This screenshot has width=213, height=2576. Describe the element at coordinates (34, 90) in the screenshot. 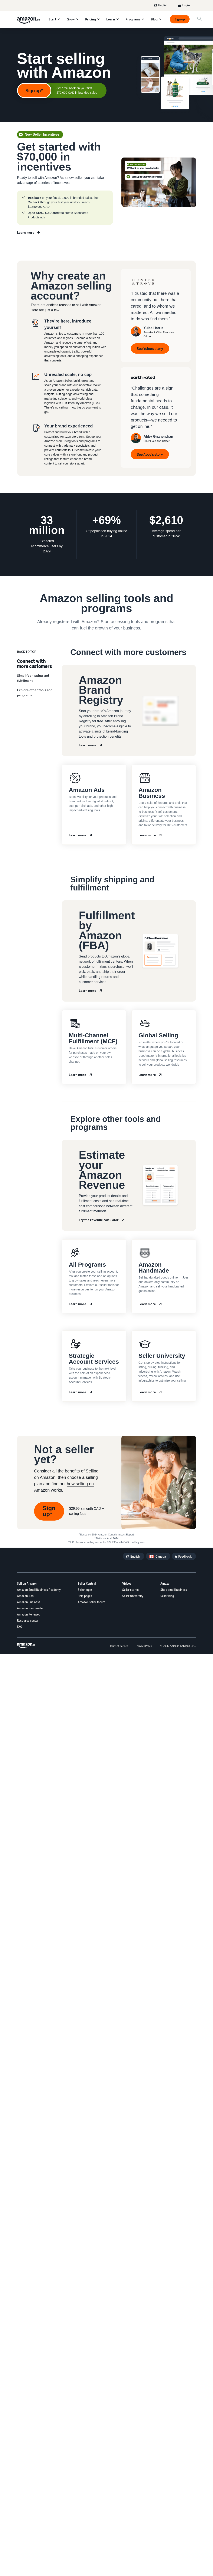

I see `Sign up* [Sign up]` at that location.